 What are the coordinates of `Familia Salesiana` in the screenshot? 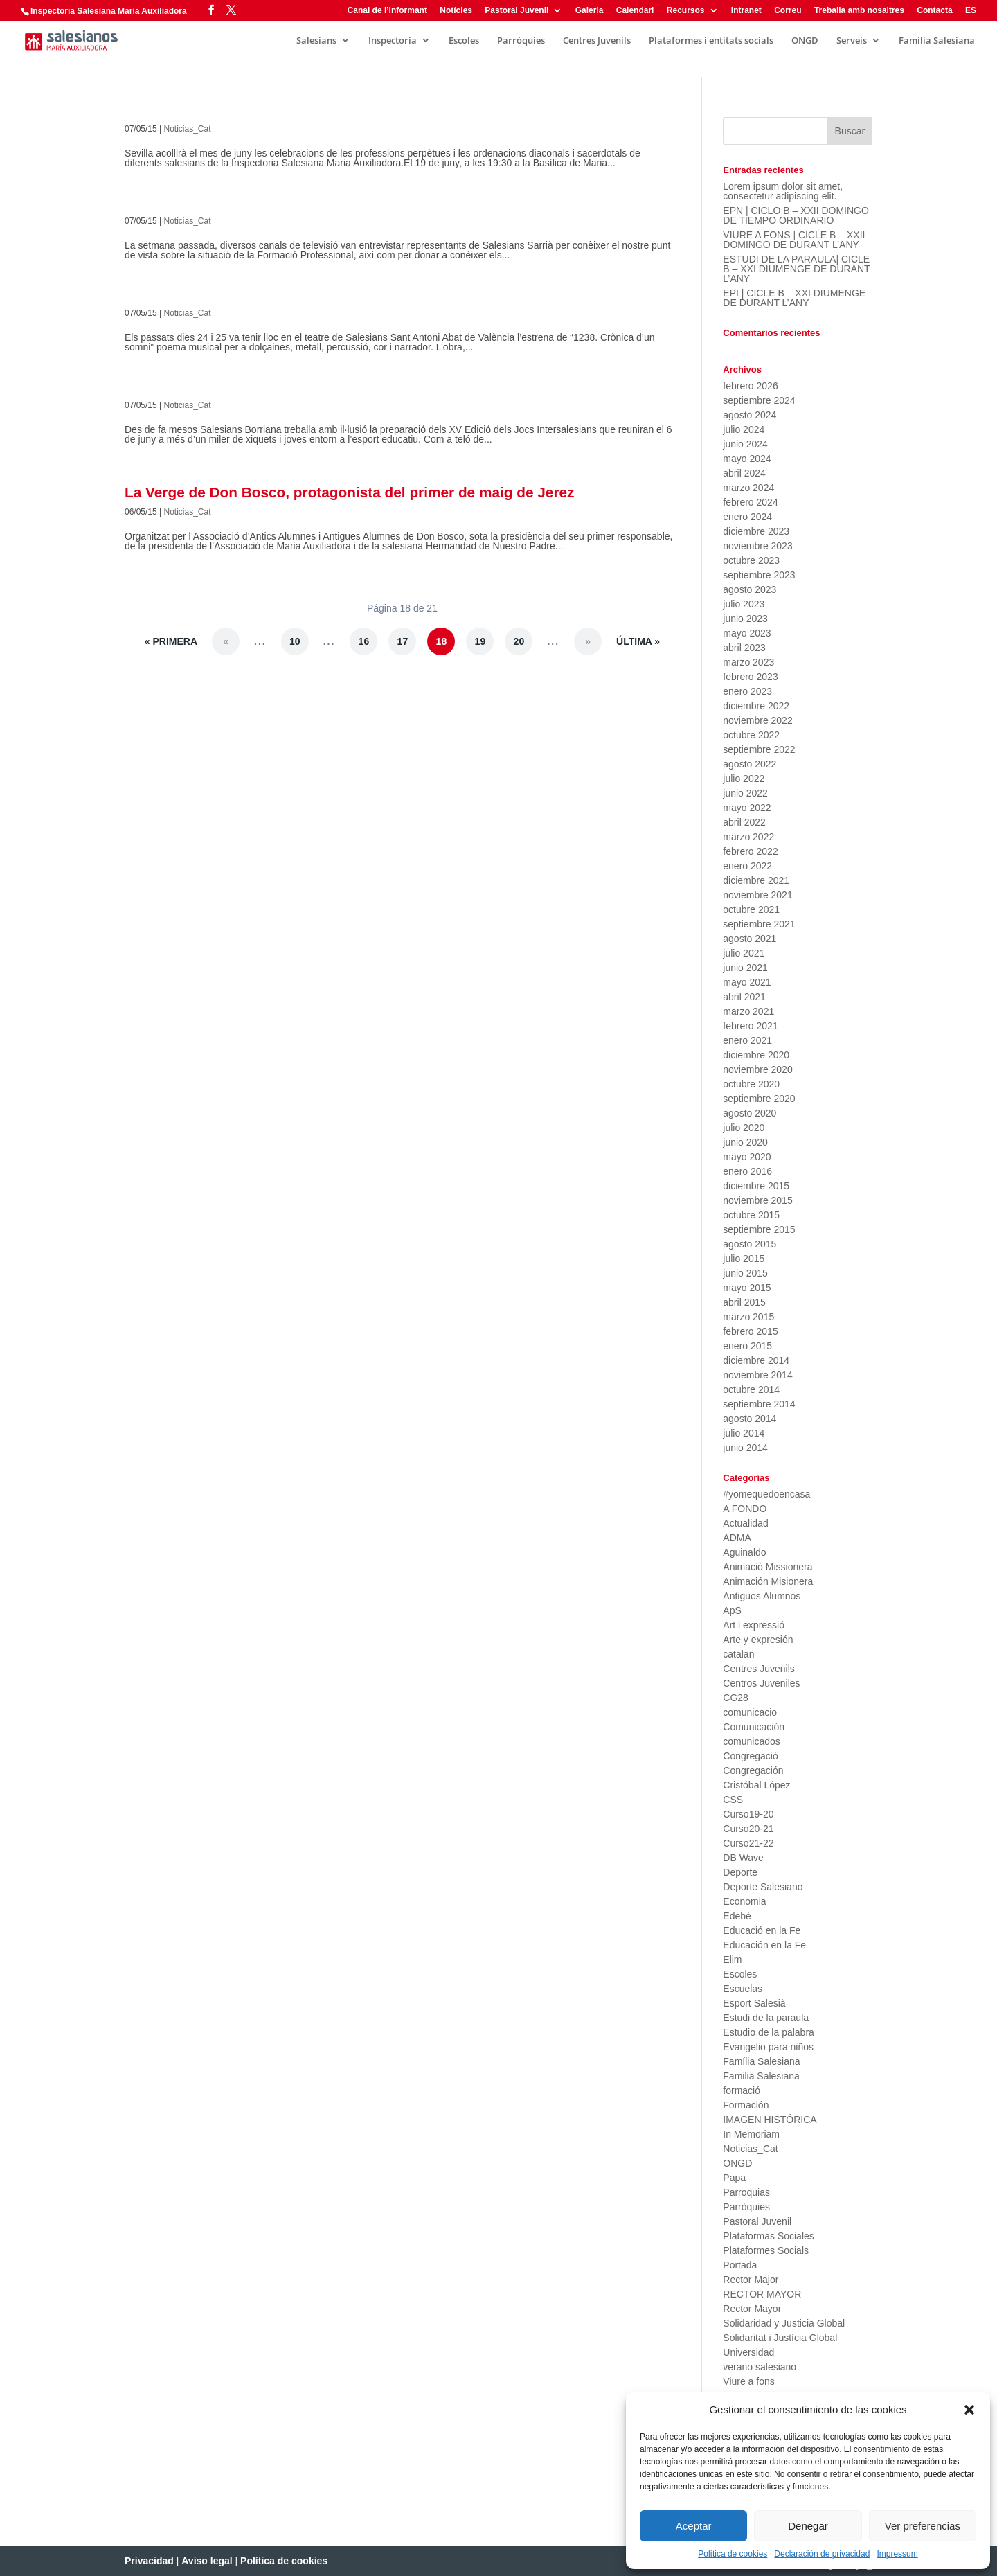 It's located at (761, 2075).